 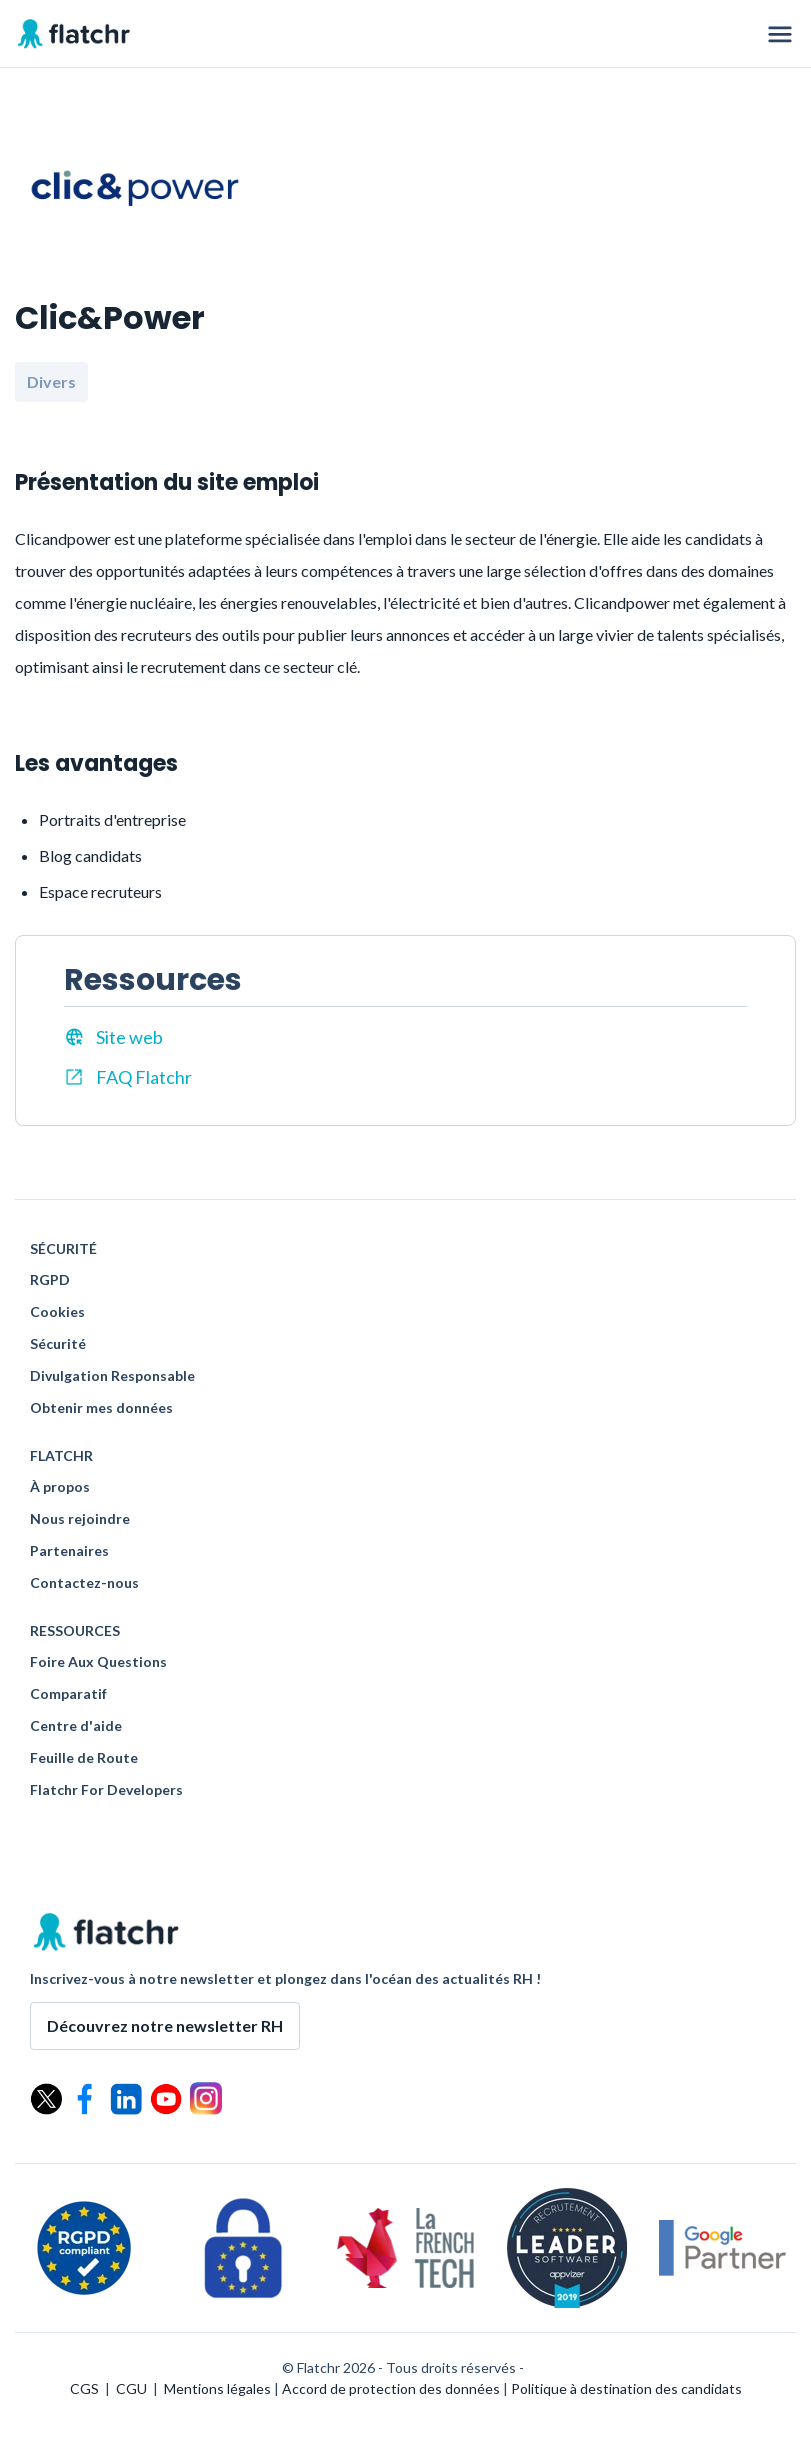 I want to click on FAQ Flatchr, so click(x=128, y=1077).